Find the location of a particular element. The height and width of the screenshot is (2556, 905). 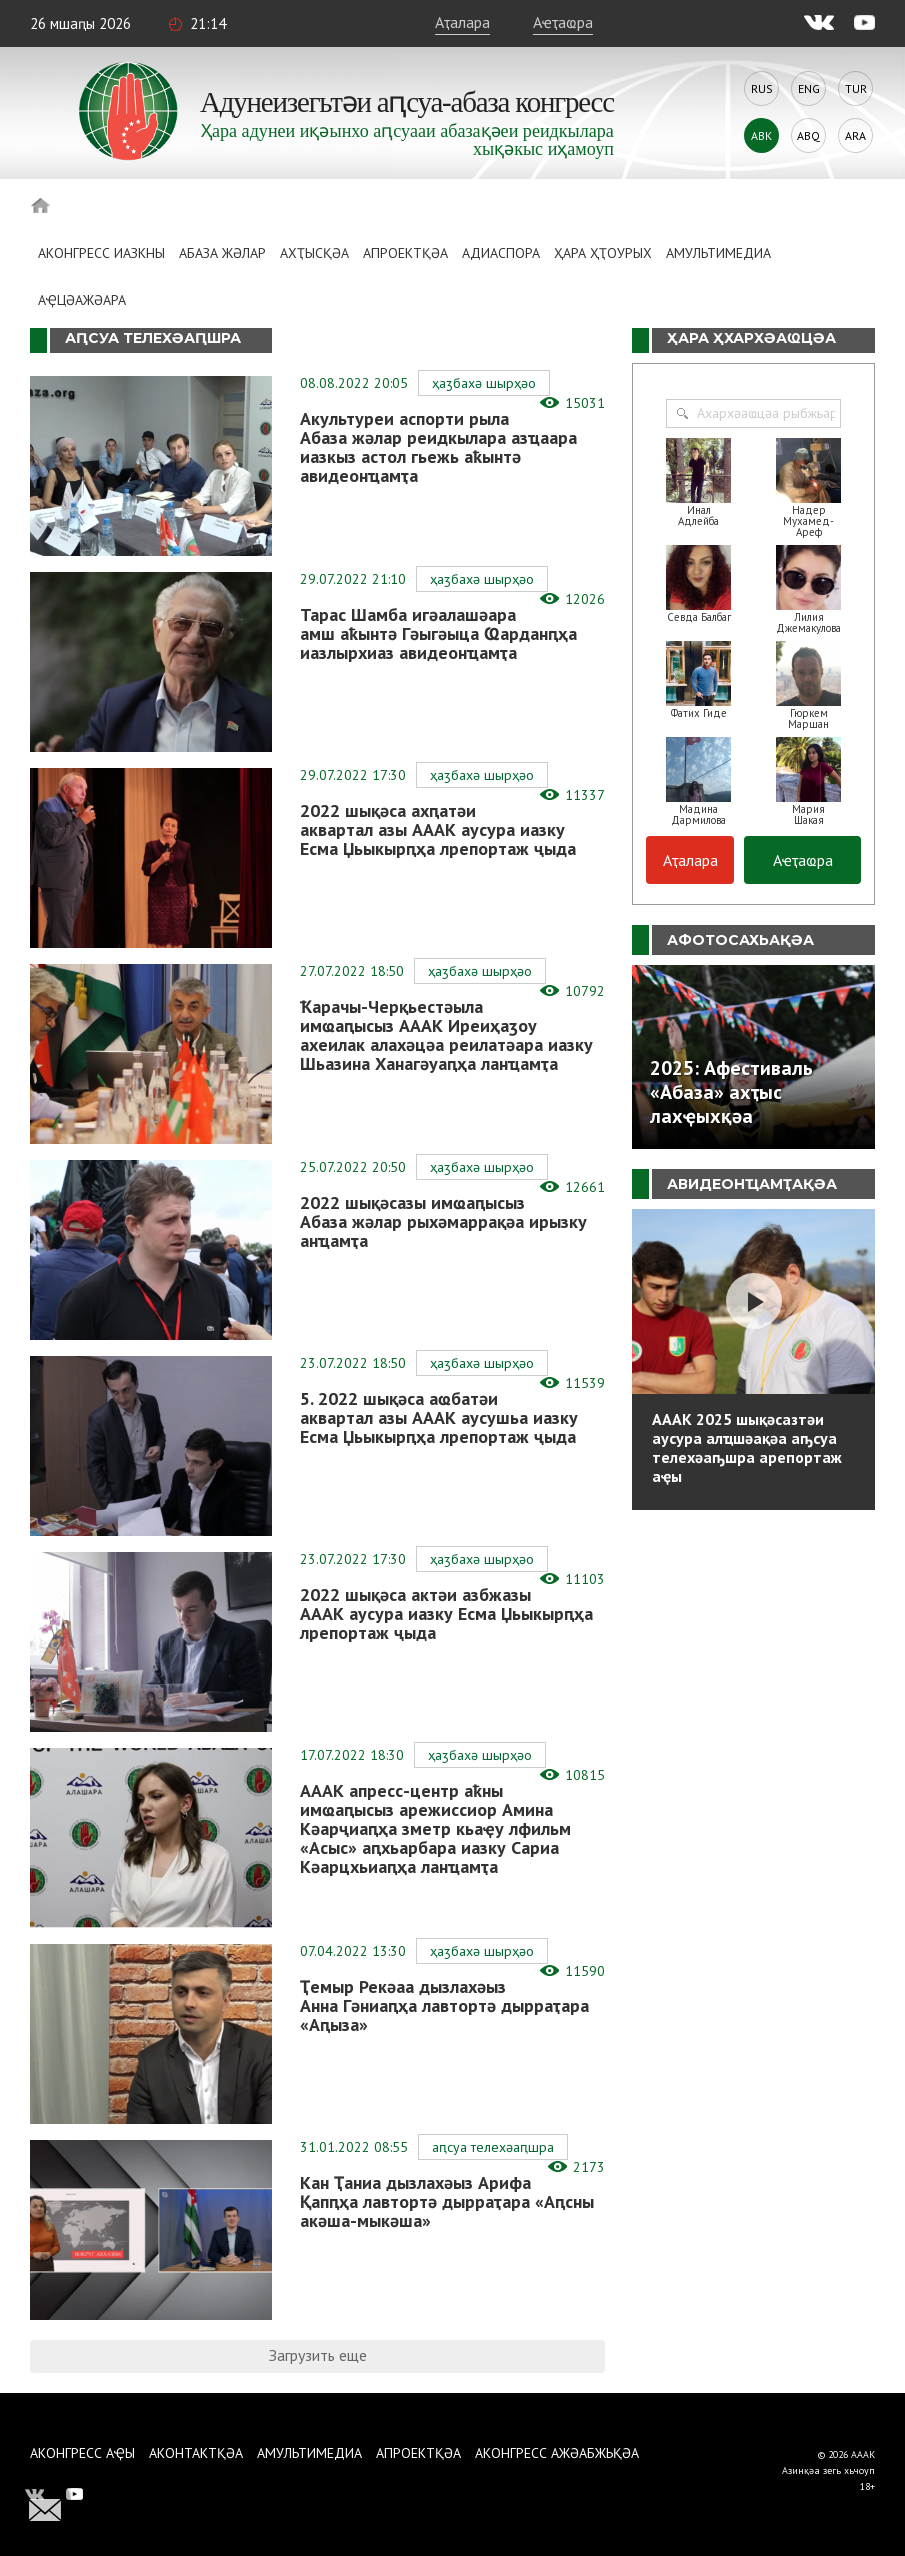

2022 шықәсазы имҩаԥысыз Абаза жәлар рыхәмаррақәа ирызку анҵамҭа is located at coordinates (443, 1221).